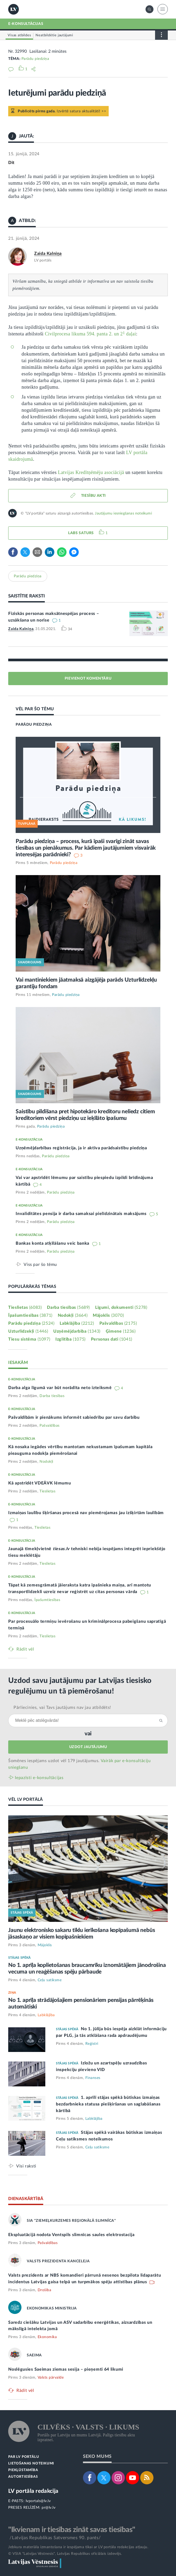  I want to click on Uzņēmējdarbības reģistrācija, ja ir aktīva parādsaistību piedziņa, so click(81, 1148).